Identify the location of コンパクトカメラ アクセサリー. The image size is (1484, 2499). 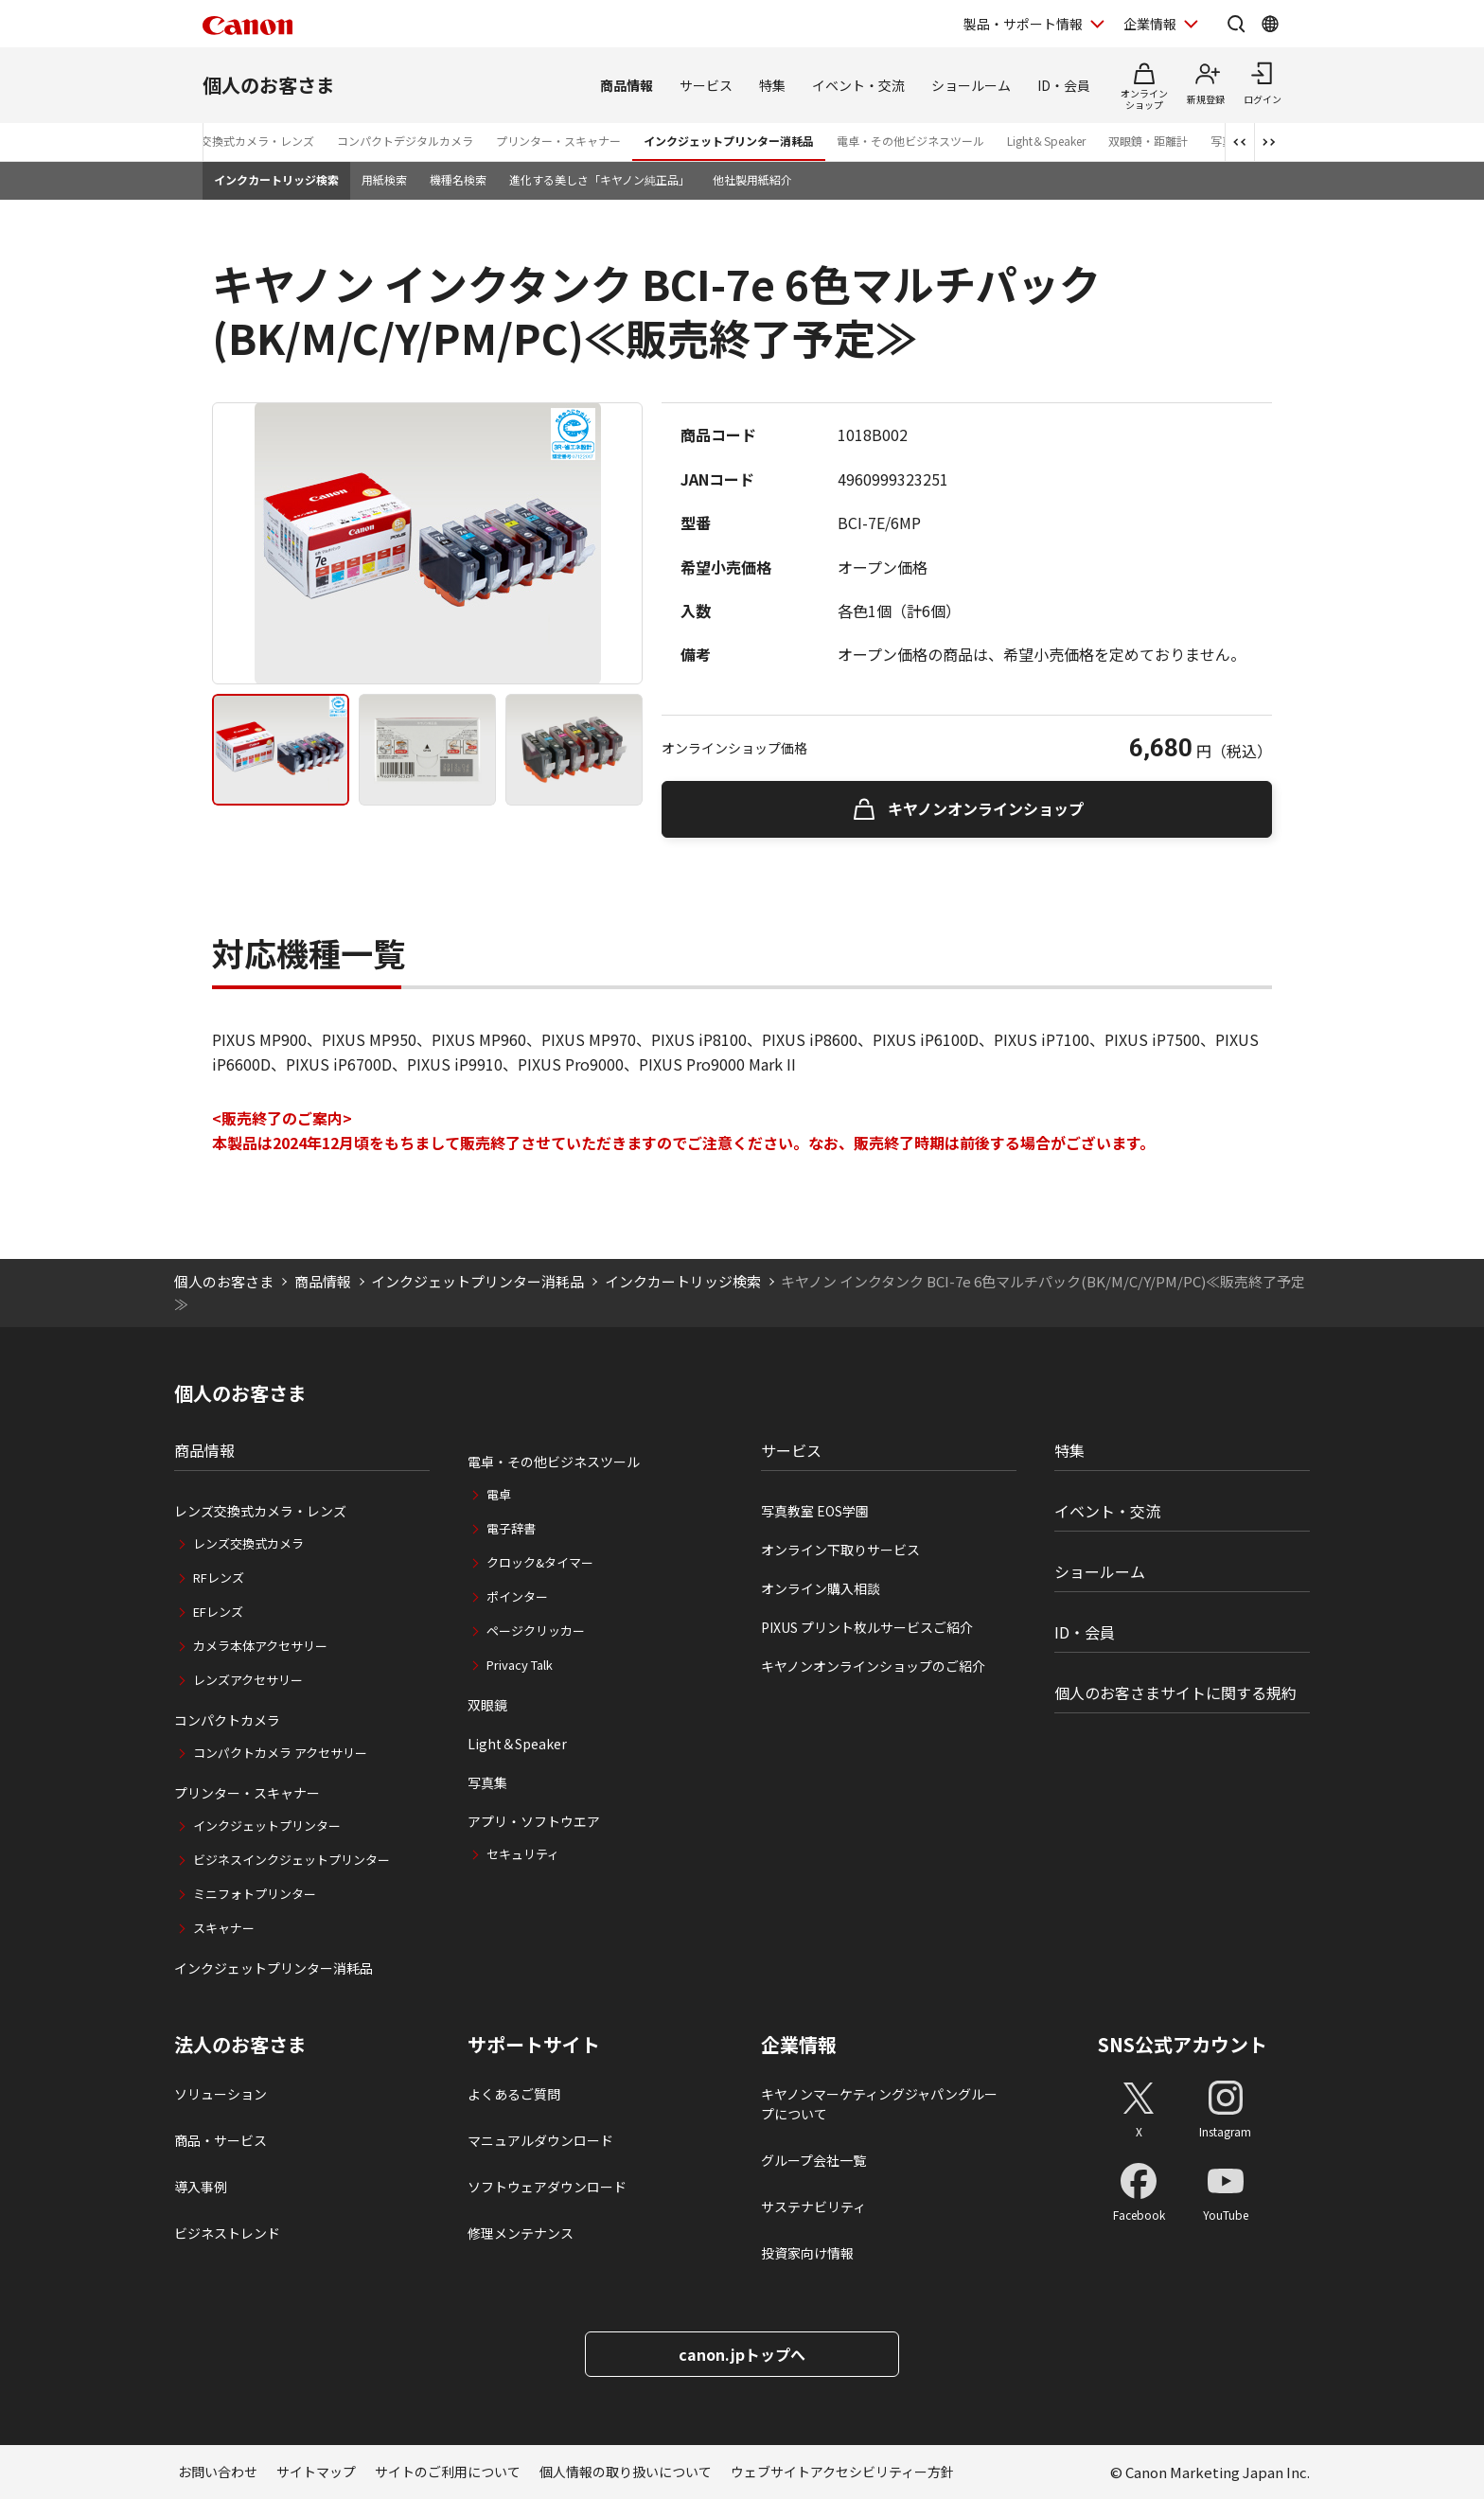
(280, 1753).